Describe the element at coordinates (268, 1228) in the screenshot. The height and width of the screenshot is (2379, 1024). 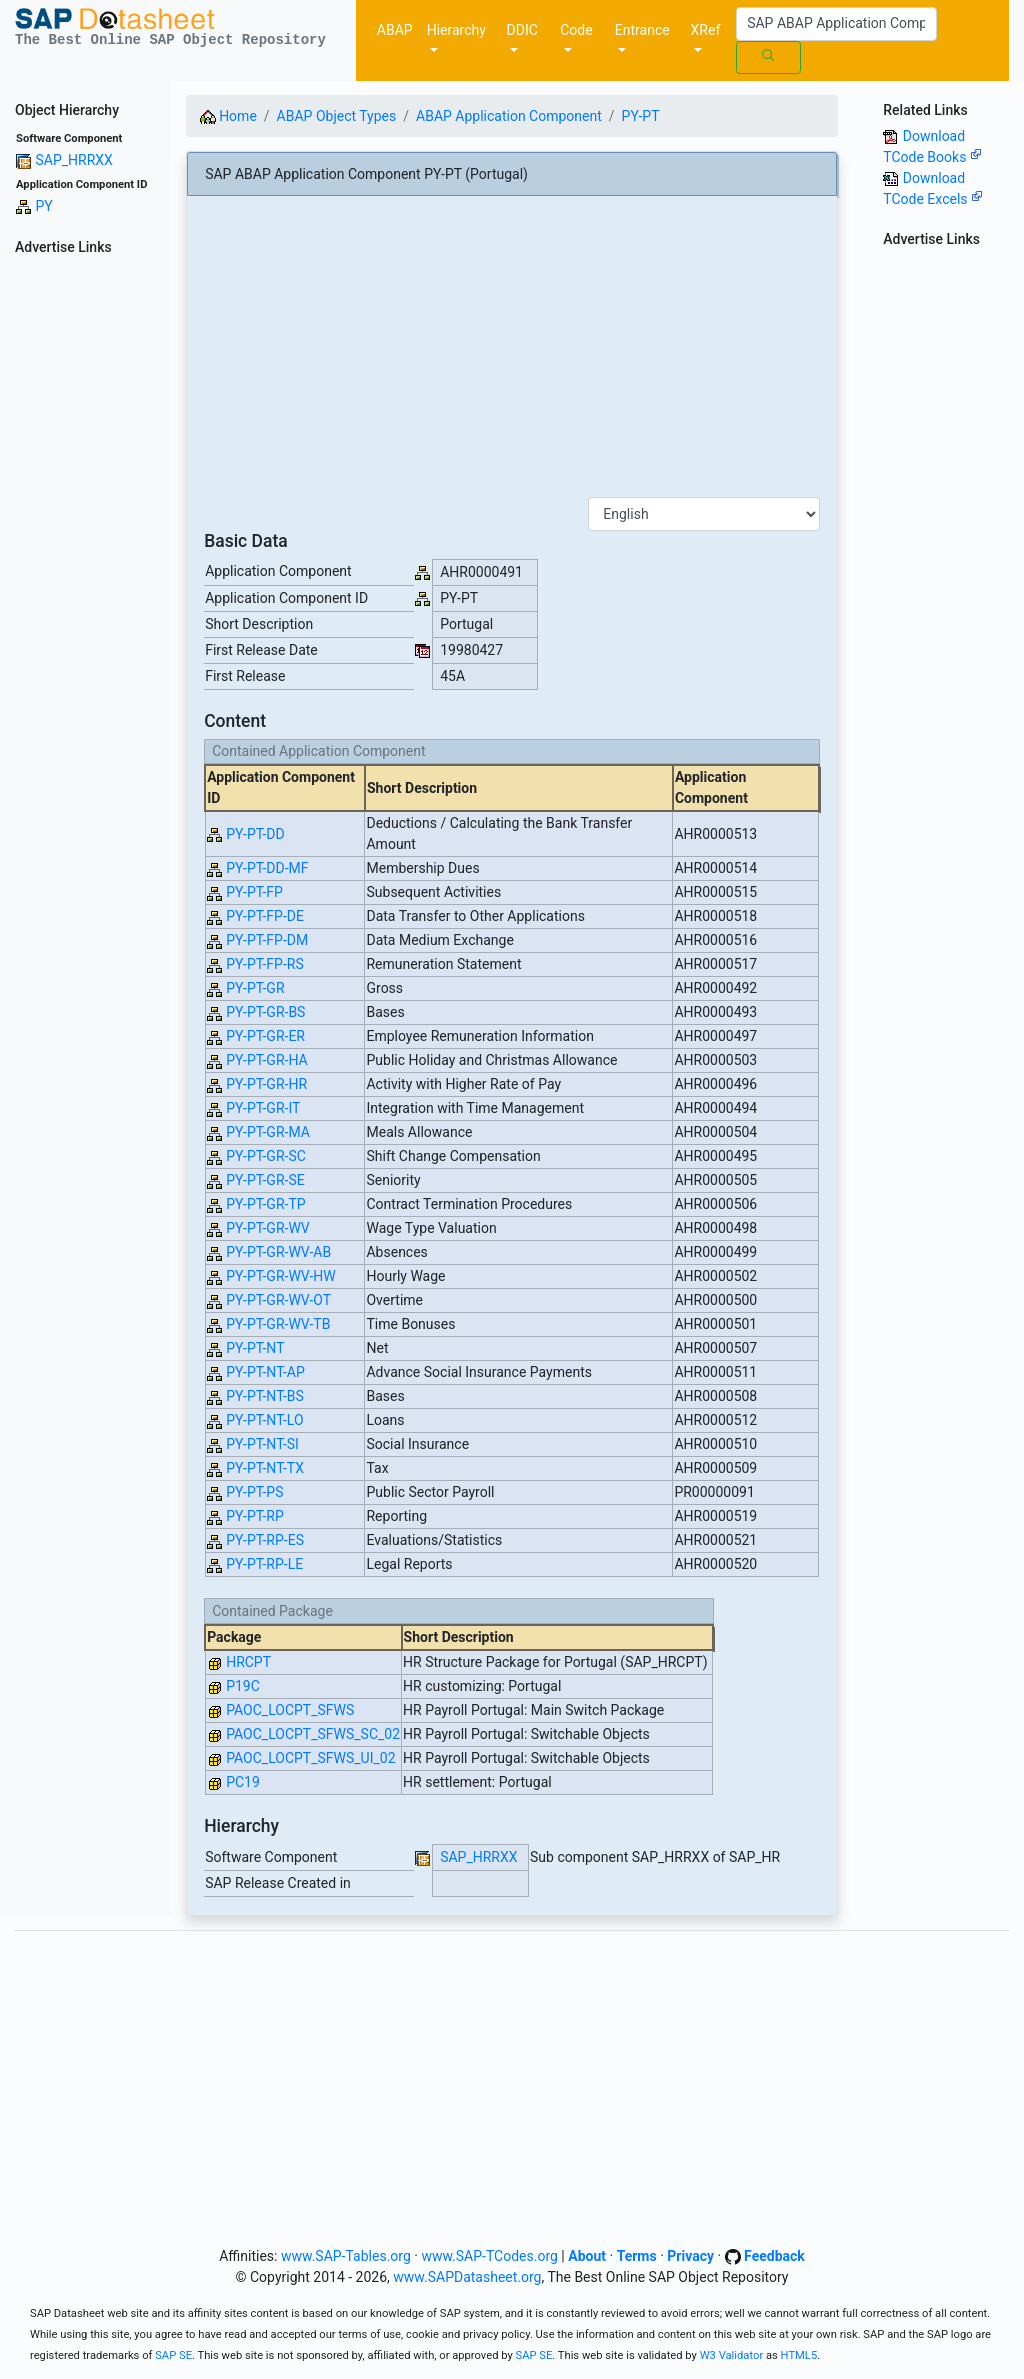
I see `PY-PT-GR-WV` at that location.